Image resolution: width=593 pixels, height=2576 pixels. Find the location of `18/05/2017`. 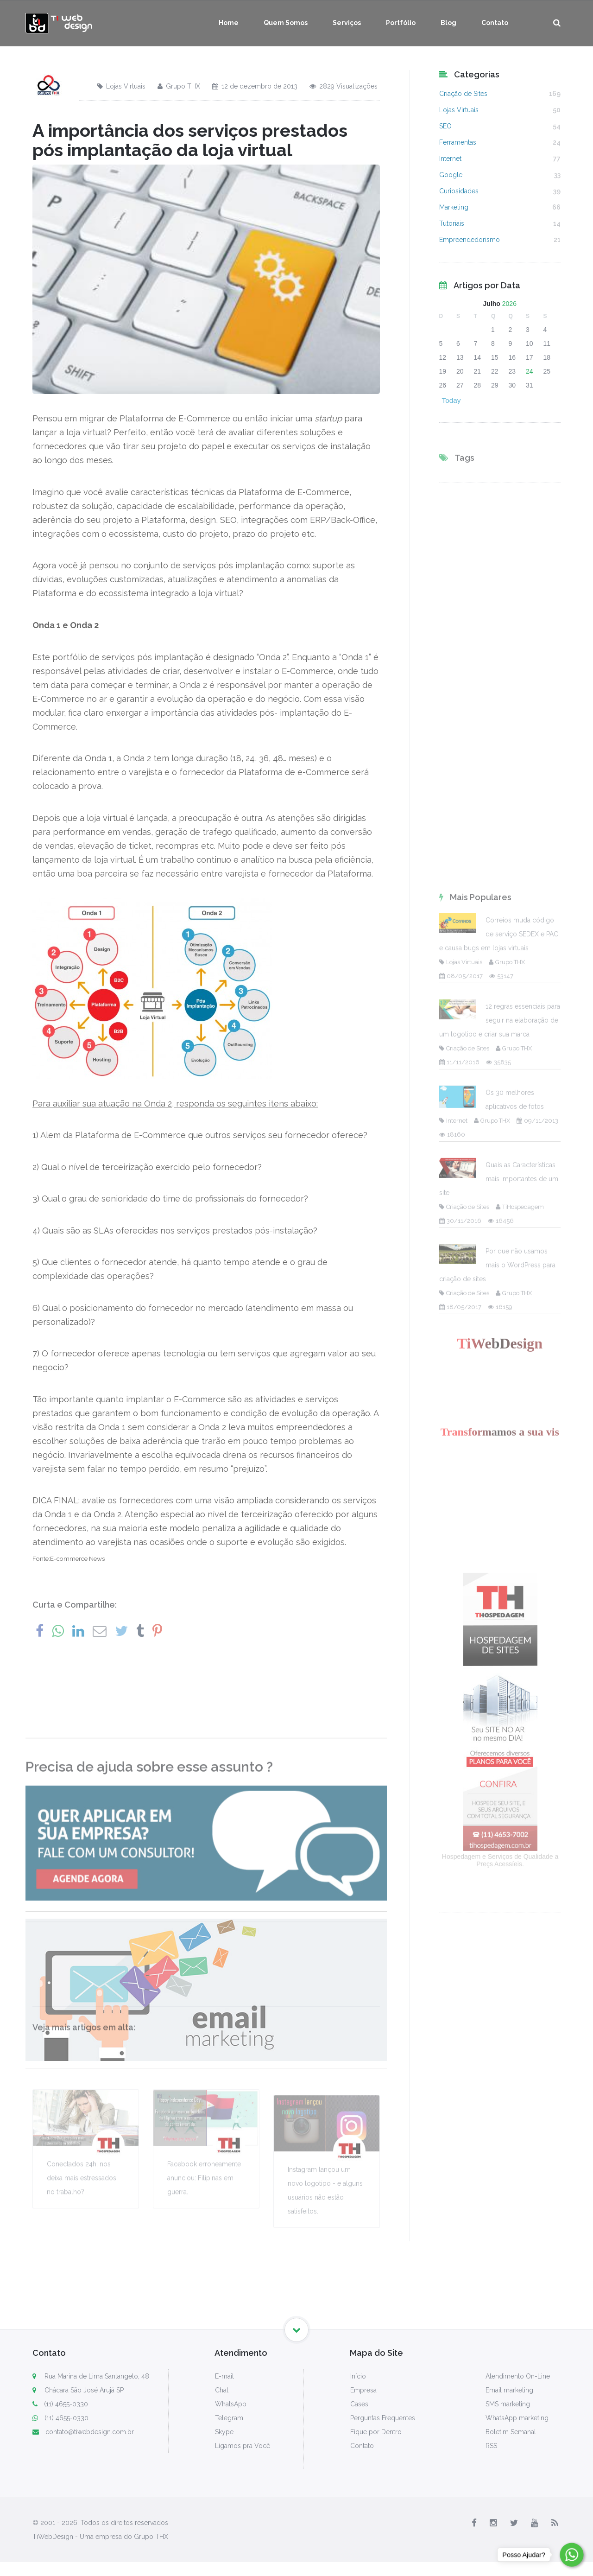

18/05/2017 is located at coordinates (460, 1851).